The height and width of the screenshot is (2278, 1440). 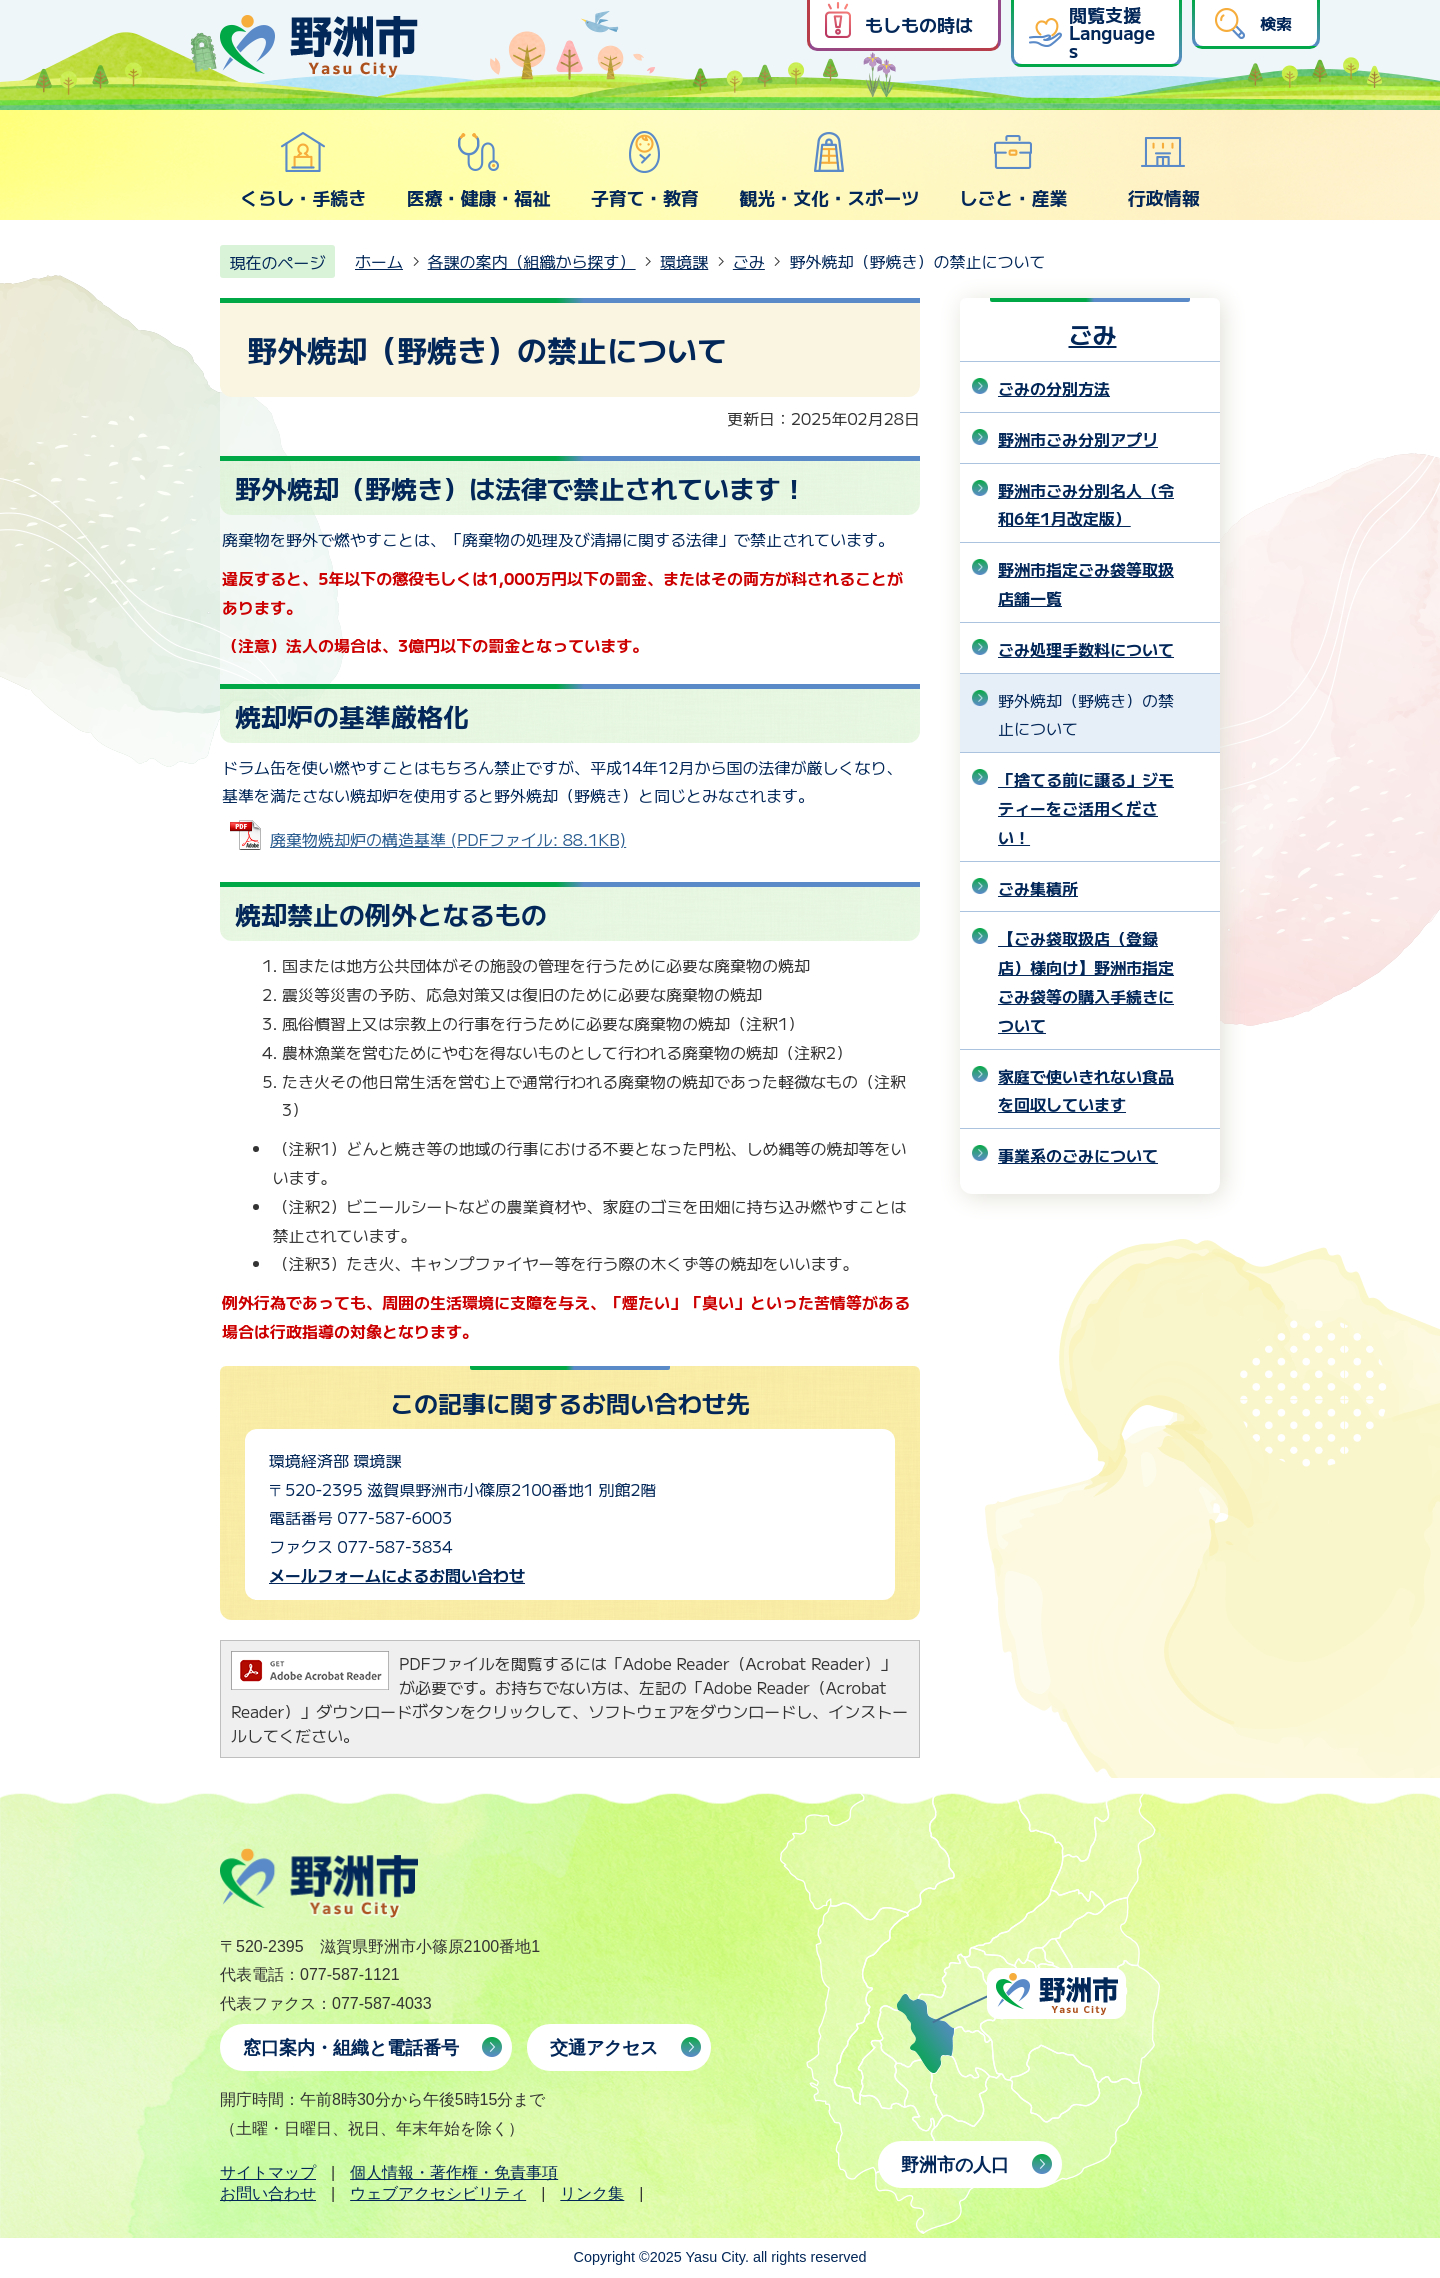 I want to click on 野洲市の人口, so click(x=955, y=2165).